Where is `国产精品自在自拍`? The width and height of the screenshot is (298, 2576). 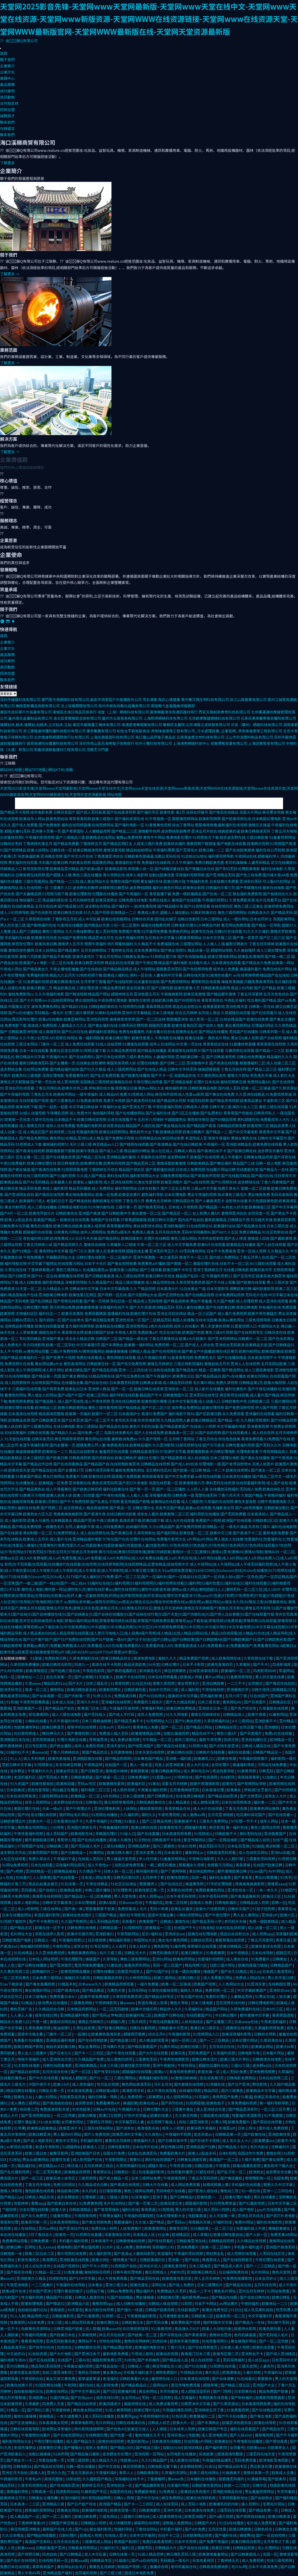 国产精品自在自拍 is located at coordinates (114, 1426).